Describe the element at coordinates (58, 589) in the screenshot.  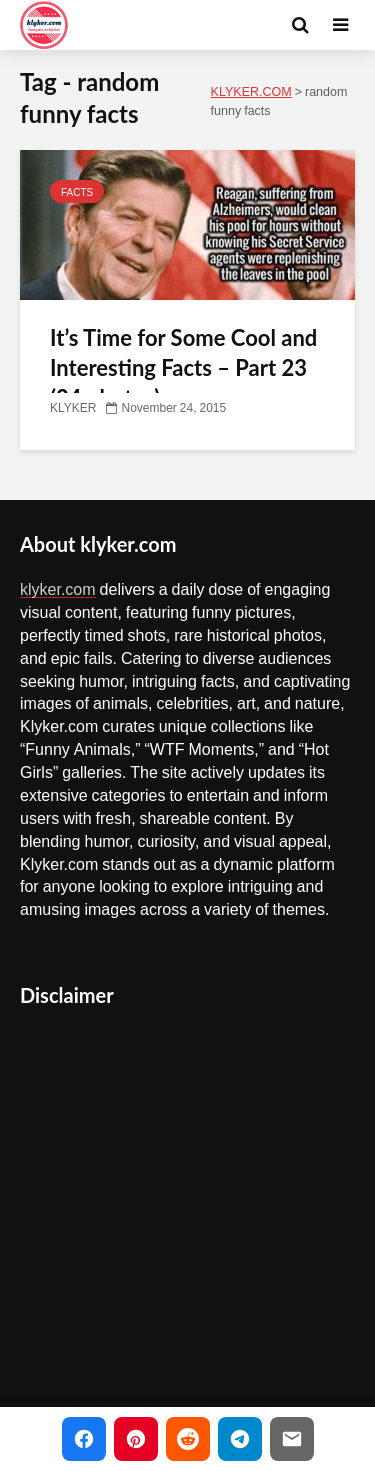
I see `klyker.com` at that location.